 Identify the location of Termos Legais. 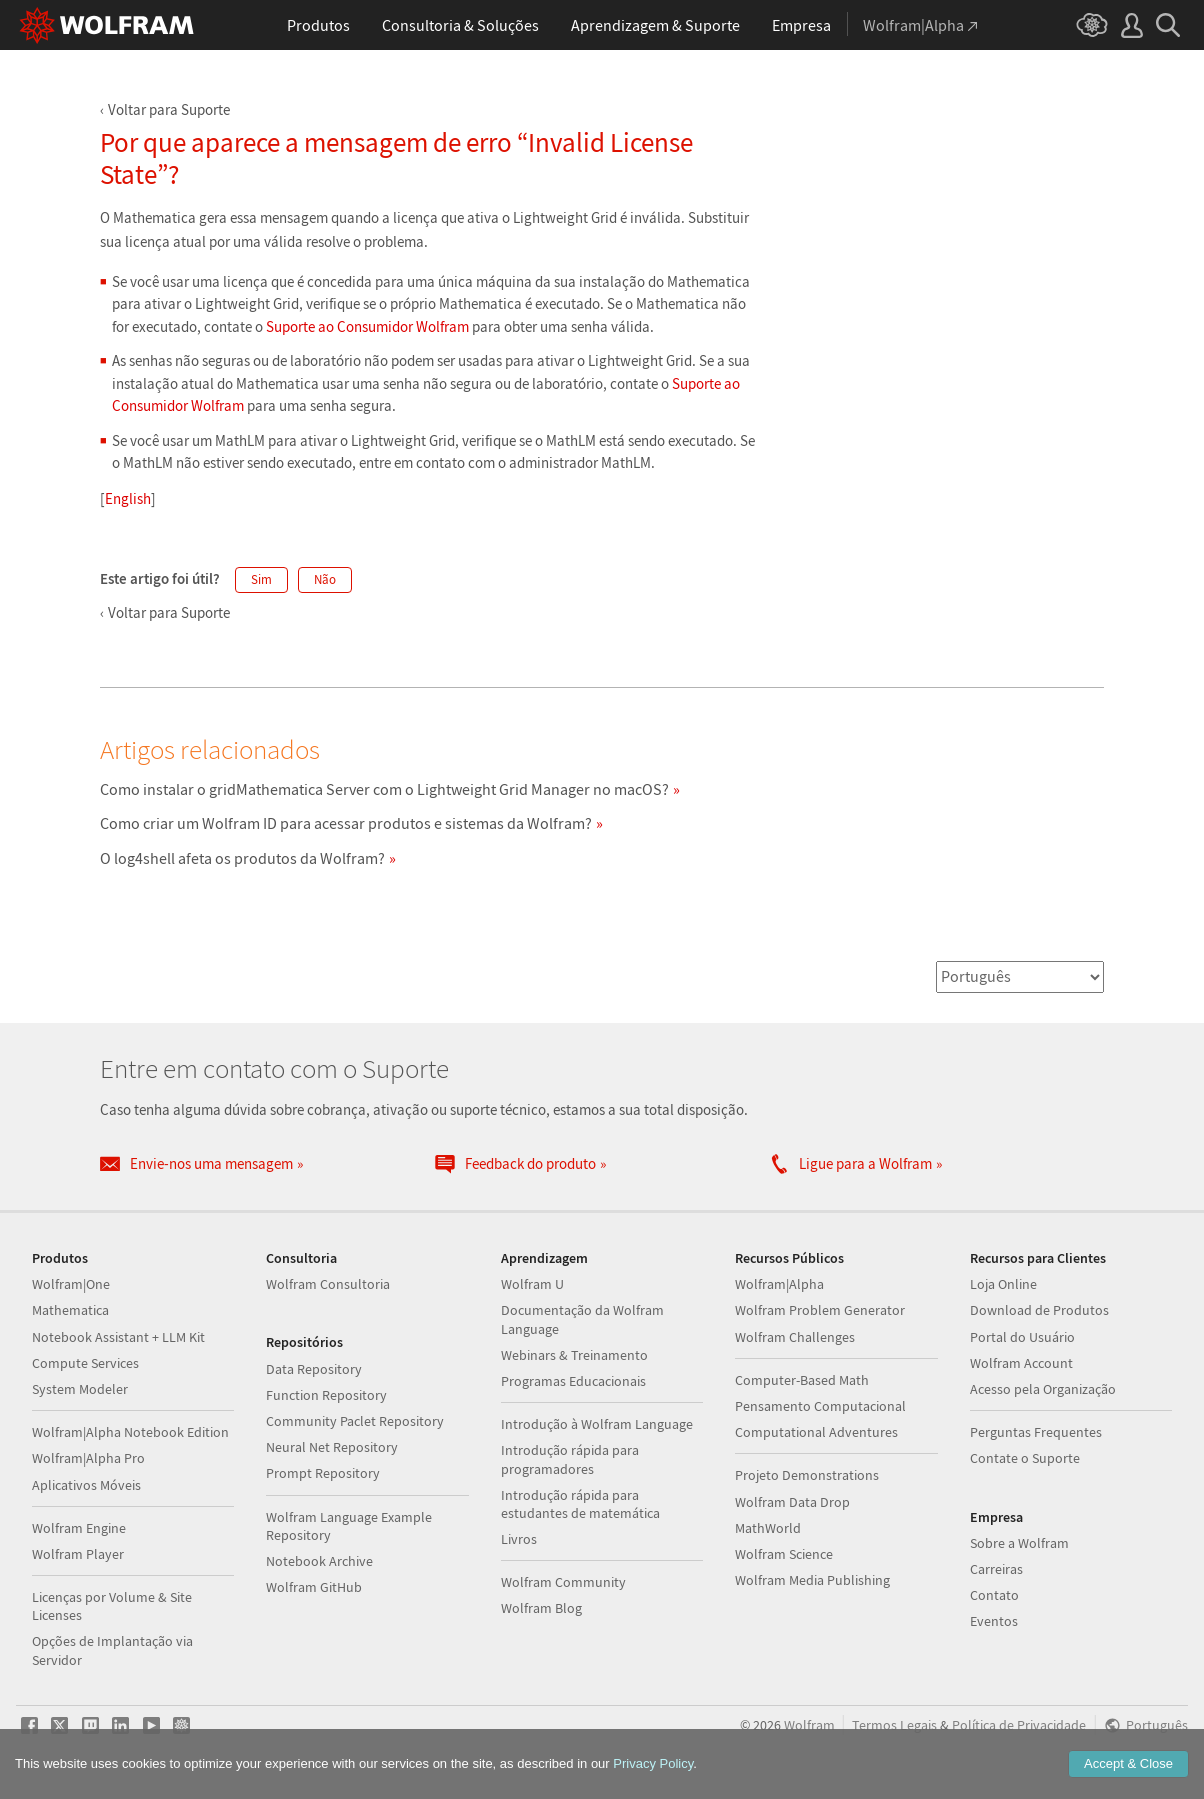
(894, 1725).